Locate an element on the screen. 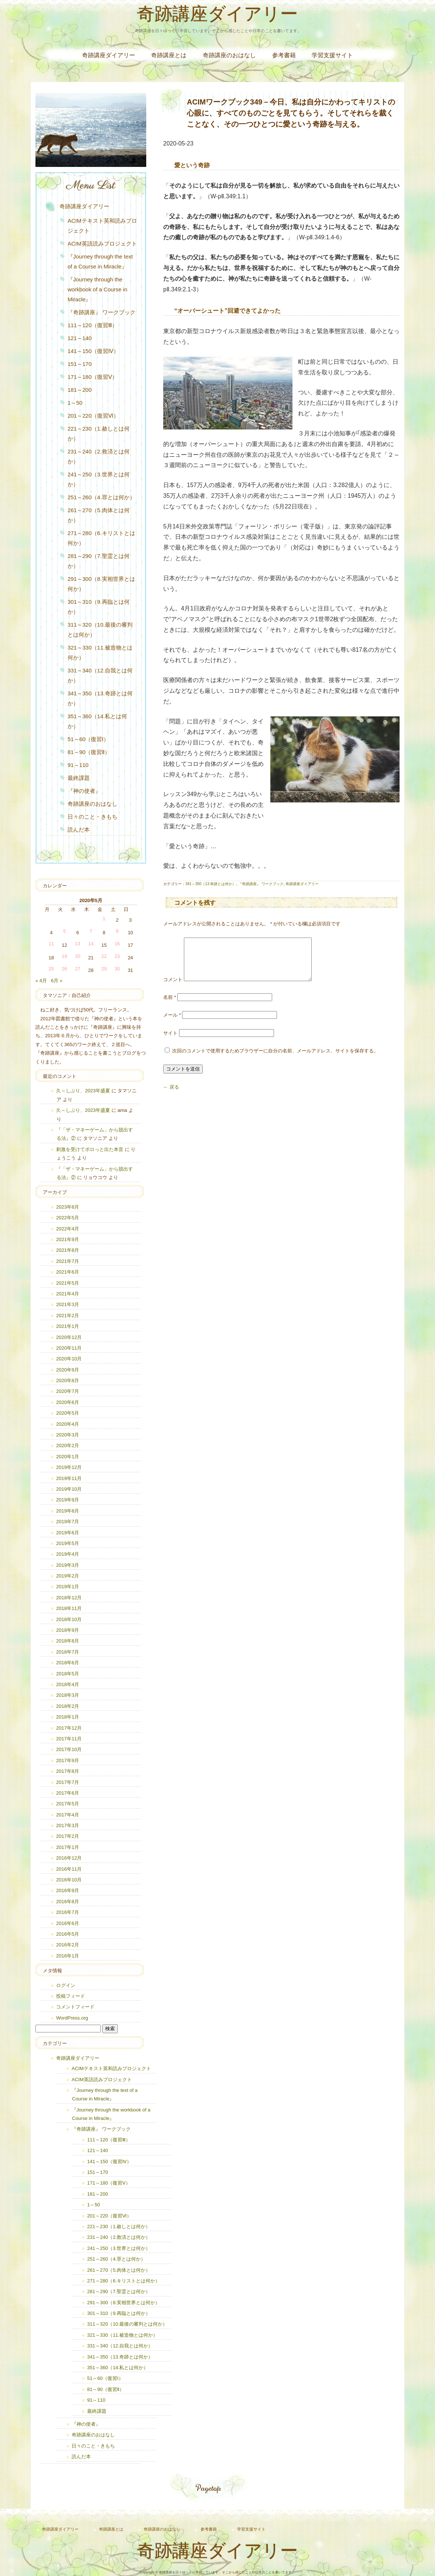 The image size is (435, 2576). ACIMテキスト英和読みプロジェクト is located at coordinates (102, 225).